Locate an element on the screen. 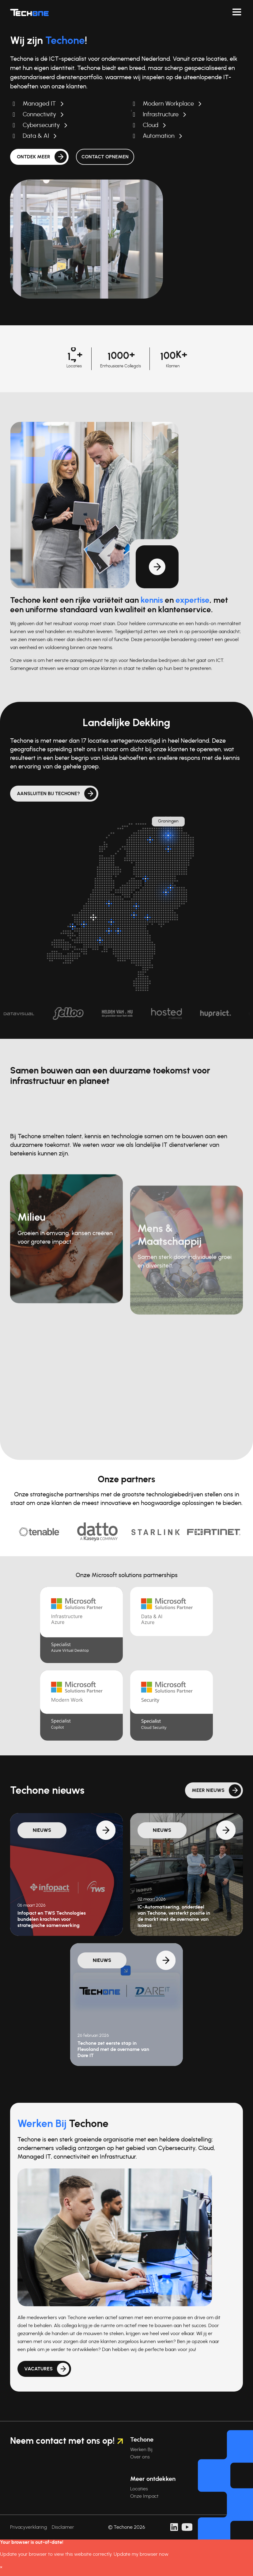  Managed IT is located at coordinates (39, 104).